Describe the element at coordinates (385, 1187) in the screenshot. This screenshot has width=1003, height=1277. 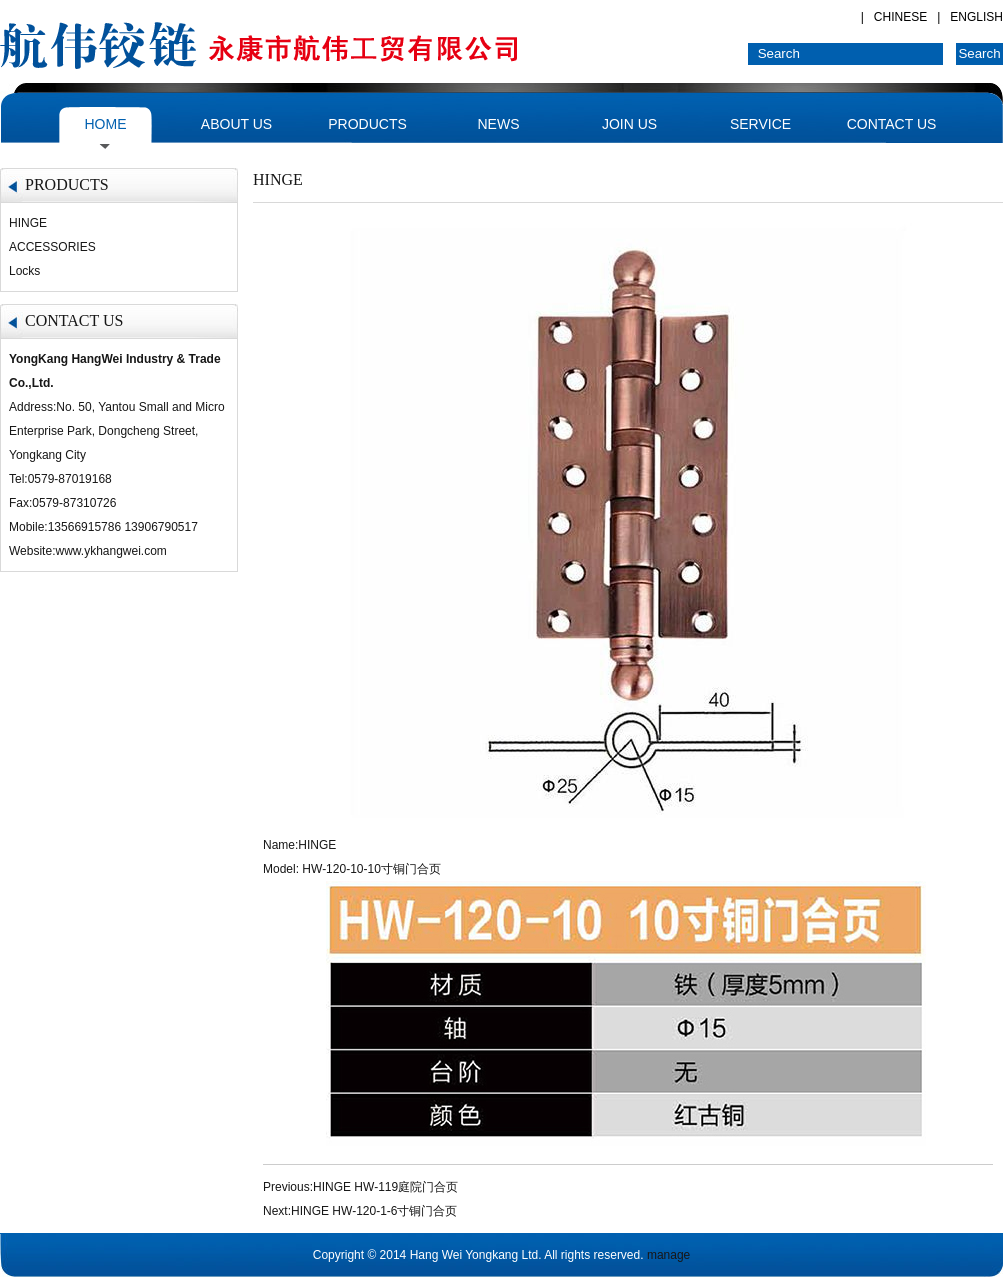
I see `HINGE HW-119庭院门合页` at that location.